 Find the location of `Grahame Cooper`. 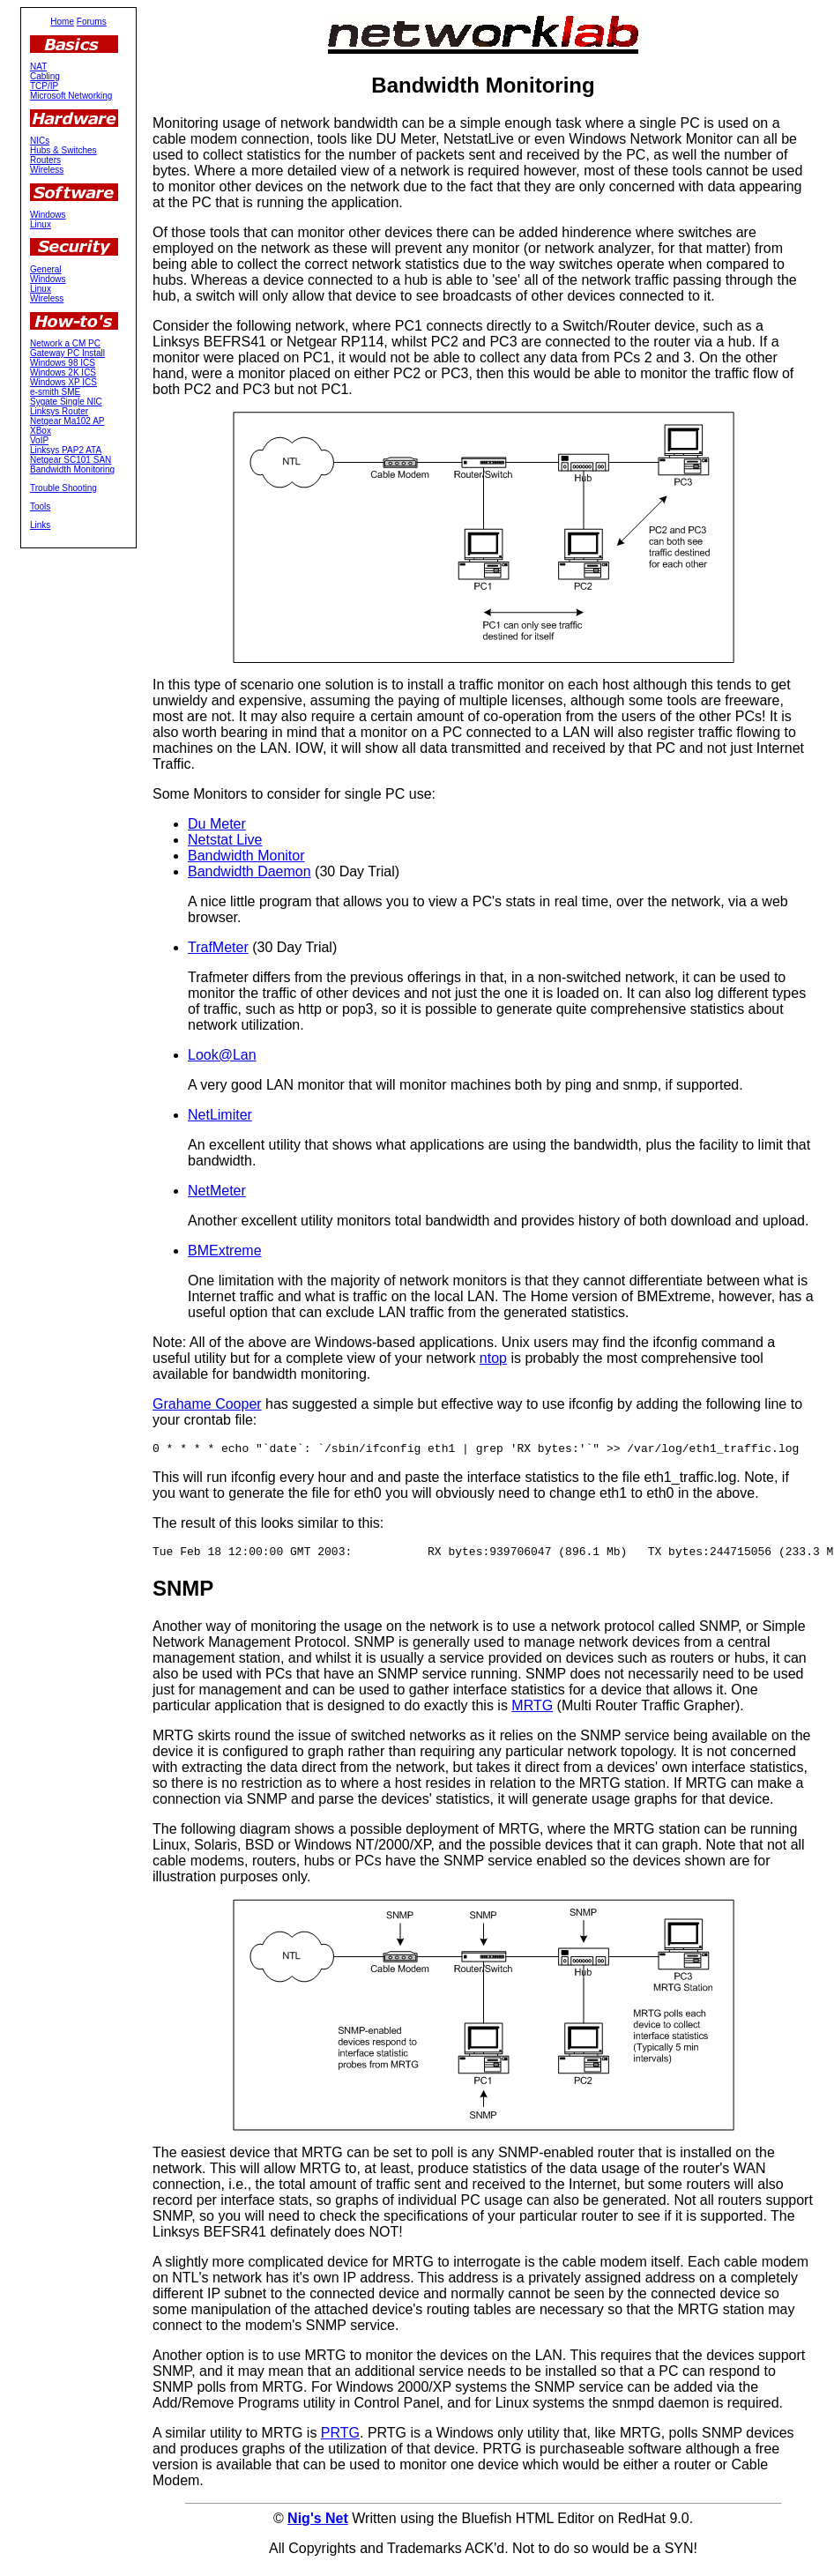

Grahame Cooper is located at coordinates (207, 1403).